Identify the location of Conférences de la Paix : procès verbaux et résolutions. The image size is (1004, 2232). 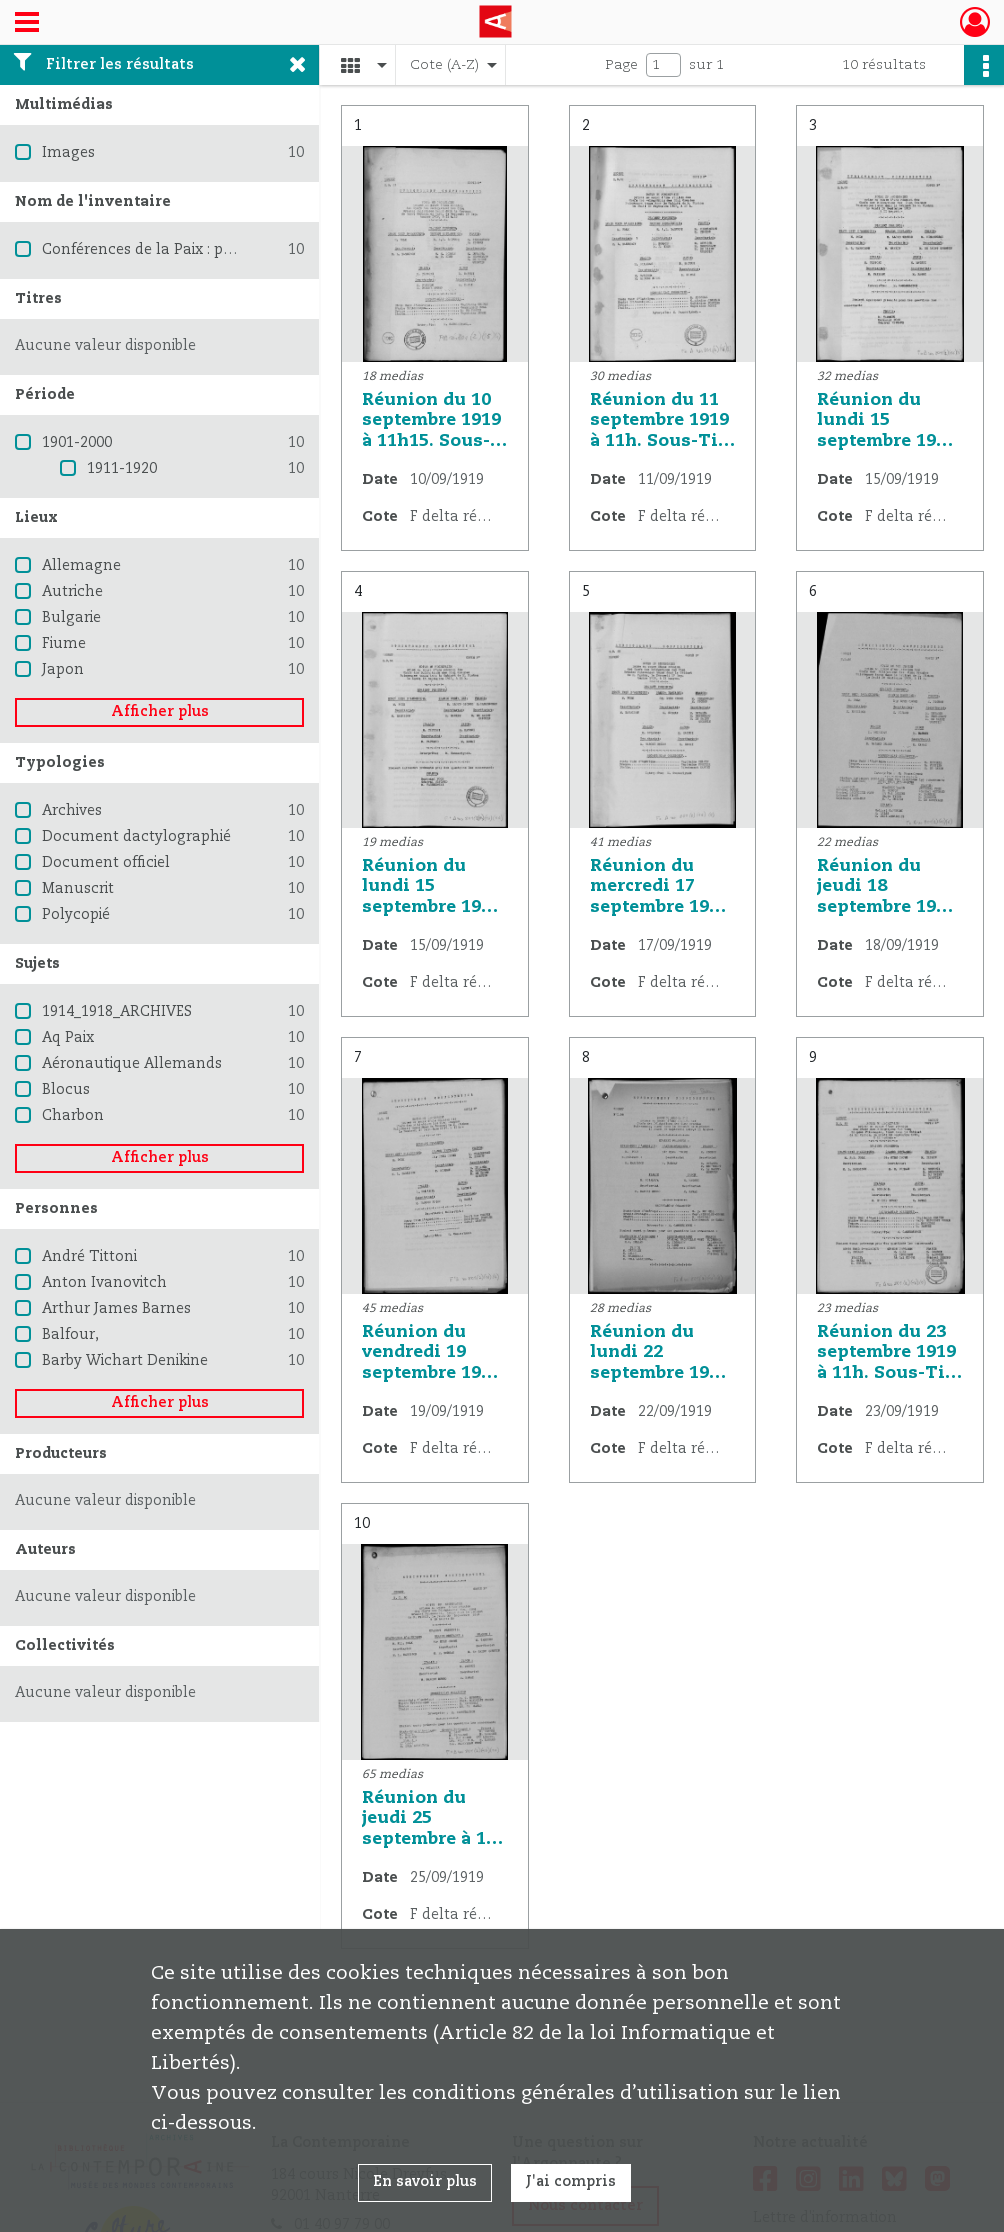
(233, 250).